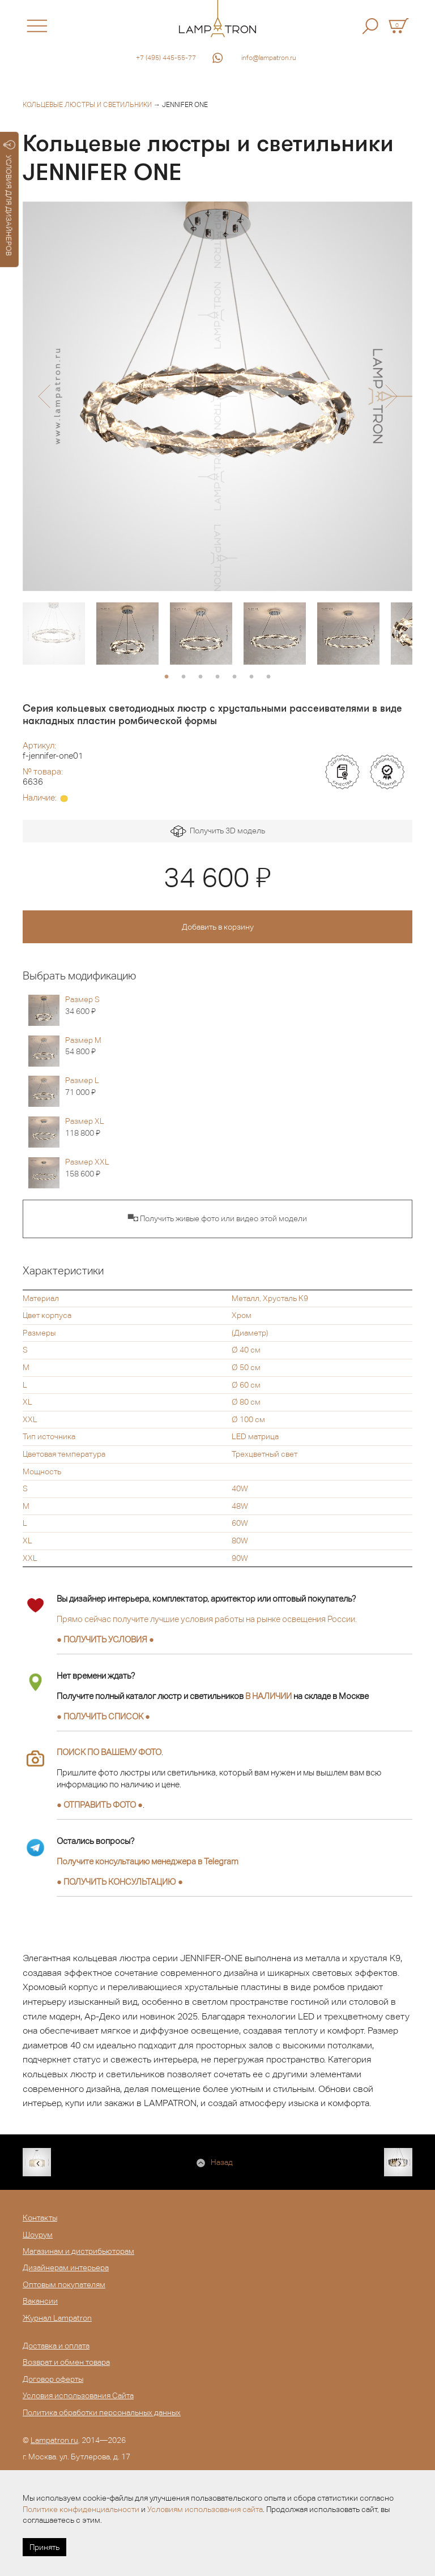 This screenshot has height=2576, width=435. I want to click on 3 [button], so click(200, 677).